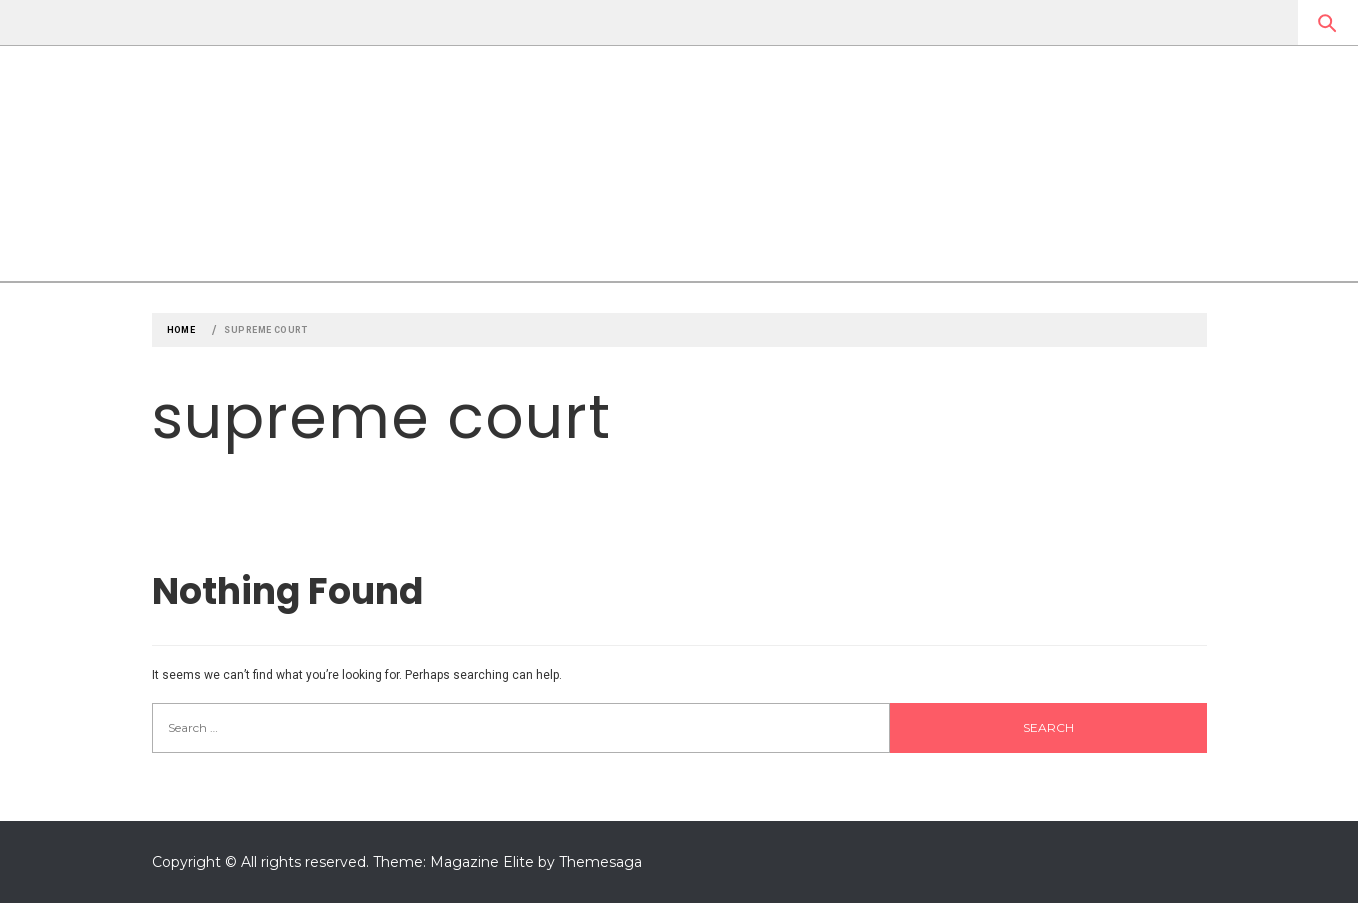 This screenshot has width=1358, height=903. I want to click on Themesaga, so click(600, 862).